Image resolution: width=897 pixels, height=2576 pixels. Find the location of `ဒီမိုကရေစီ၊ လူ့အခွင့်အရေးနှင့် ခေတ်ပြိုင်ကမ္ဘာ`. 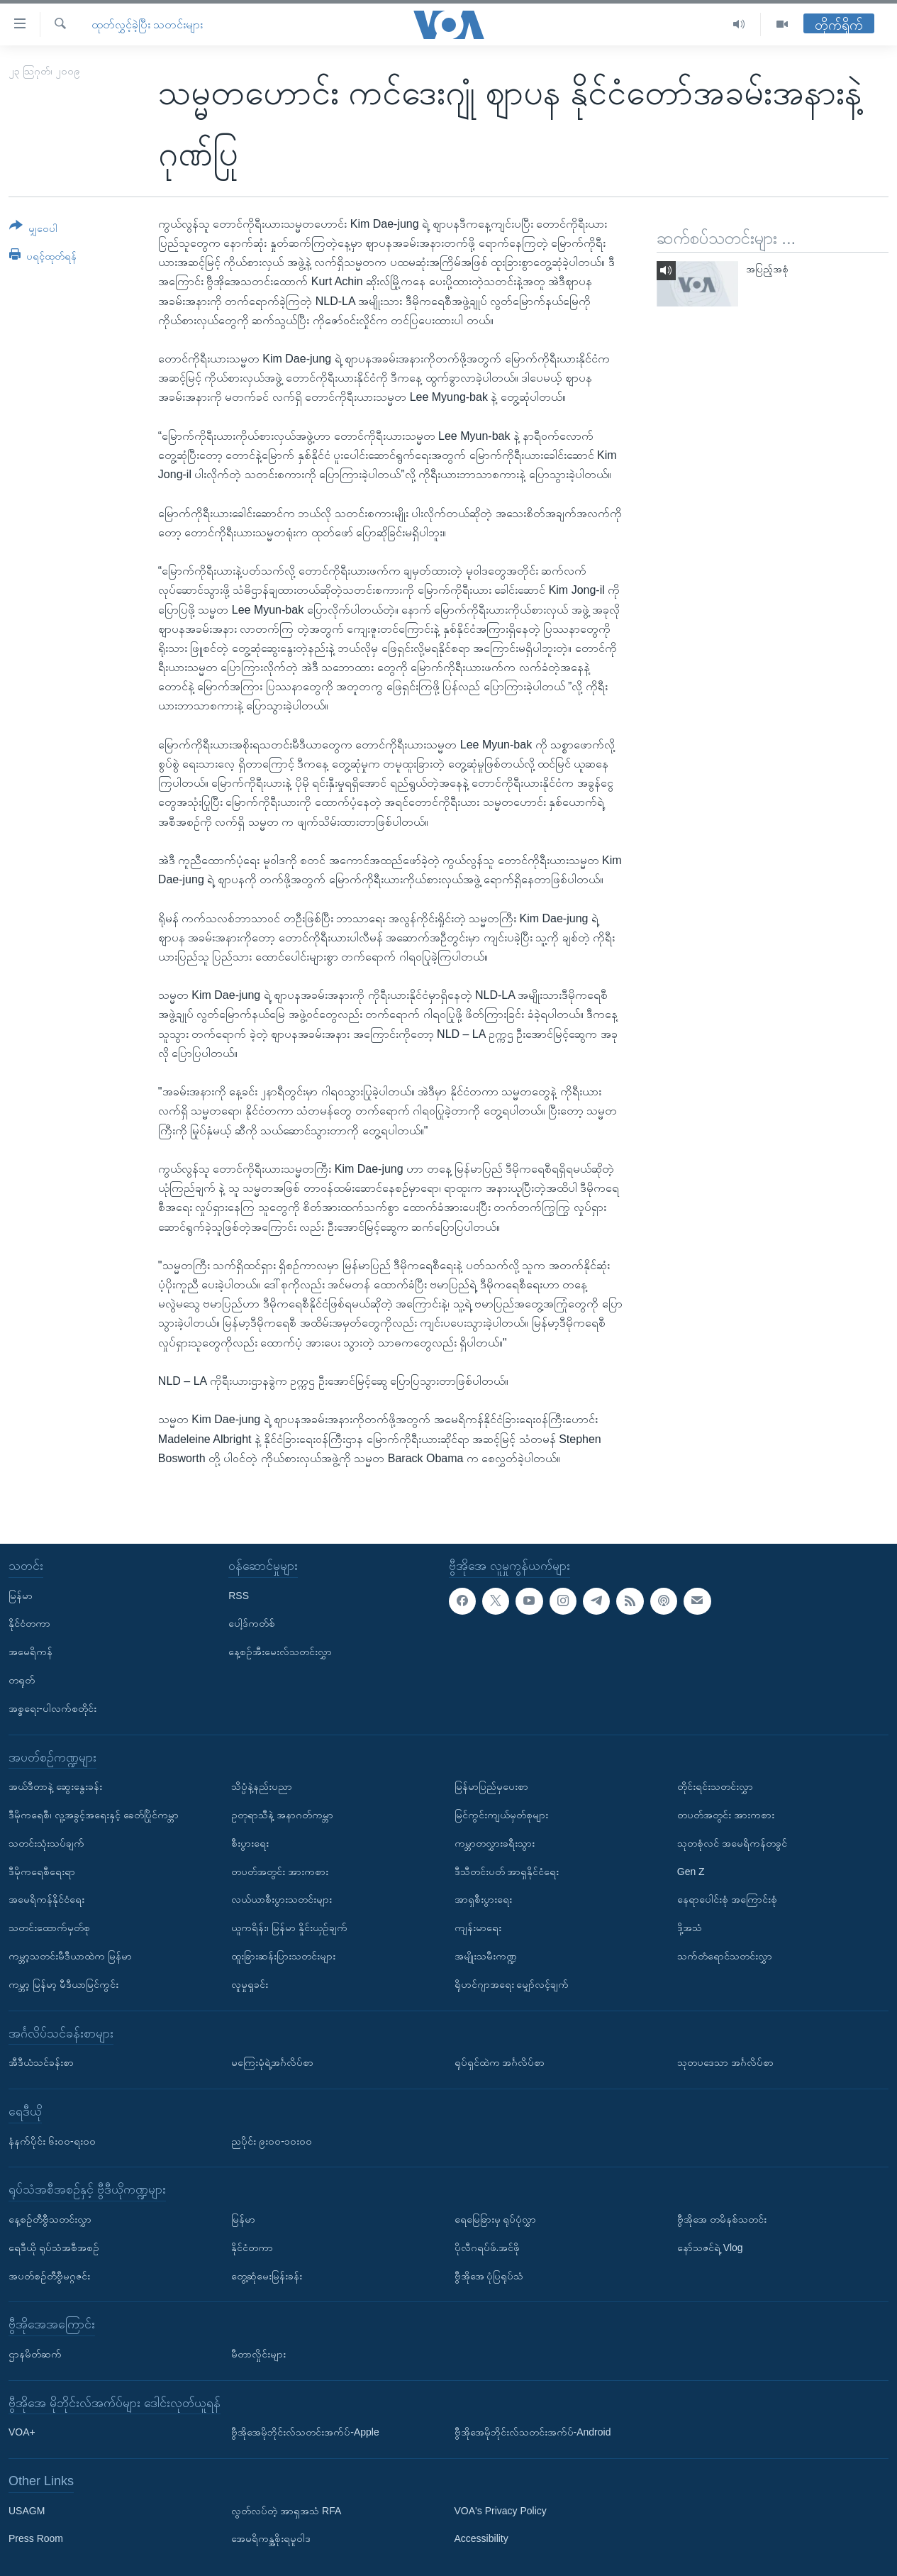

ဒီမိုကရေစီ၊ လူ့အခွင့်အရေးနှင့် ခေတ်ပြိုင်ကမ္ဘာ is located at coordinates (94, 1814).